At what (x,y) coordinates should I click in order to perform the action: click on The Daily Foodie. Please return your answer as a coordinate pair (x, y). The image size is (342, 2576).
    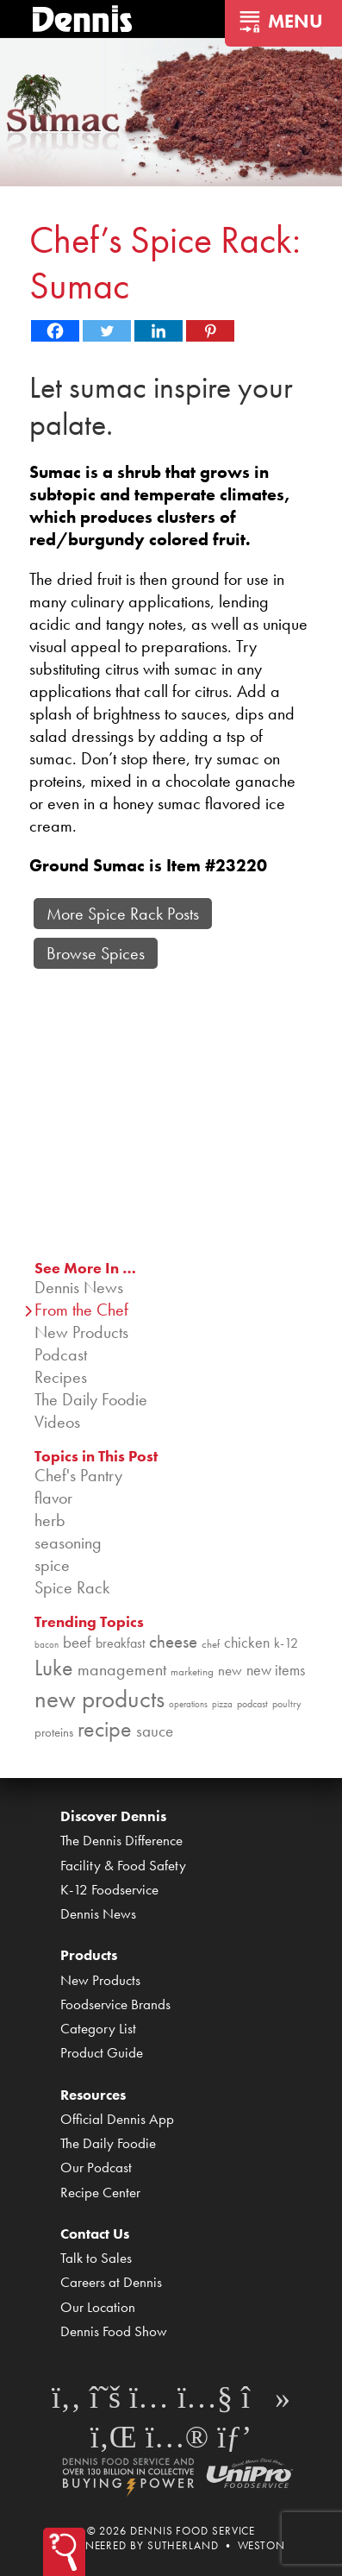
    Looking at the image, I should click on (90, 1399).